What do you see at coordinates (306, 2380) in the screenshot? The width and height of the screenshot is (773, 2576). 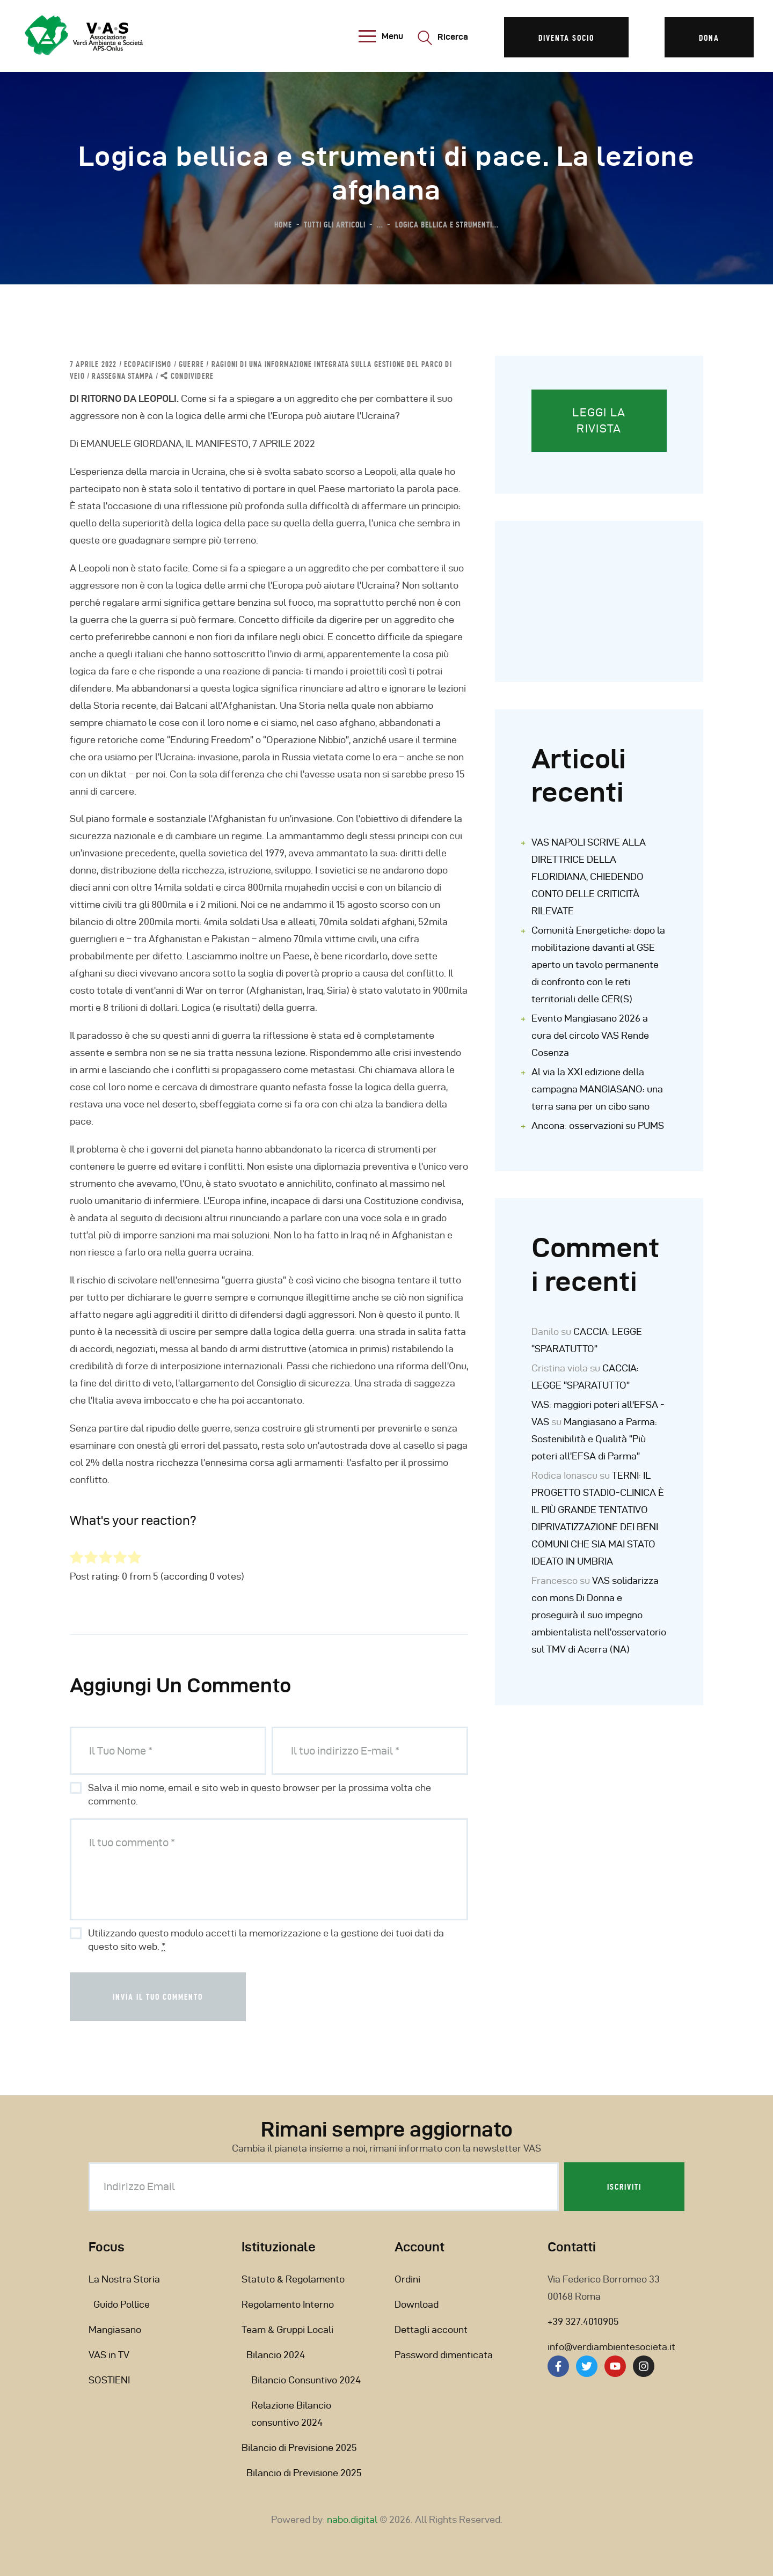 I see `Bilancio Consuntivo 2024` at bounding box center [306, 2380].